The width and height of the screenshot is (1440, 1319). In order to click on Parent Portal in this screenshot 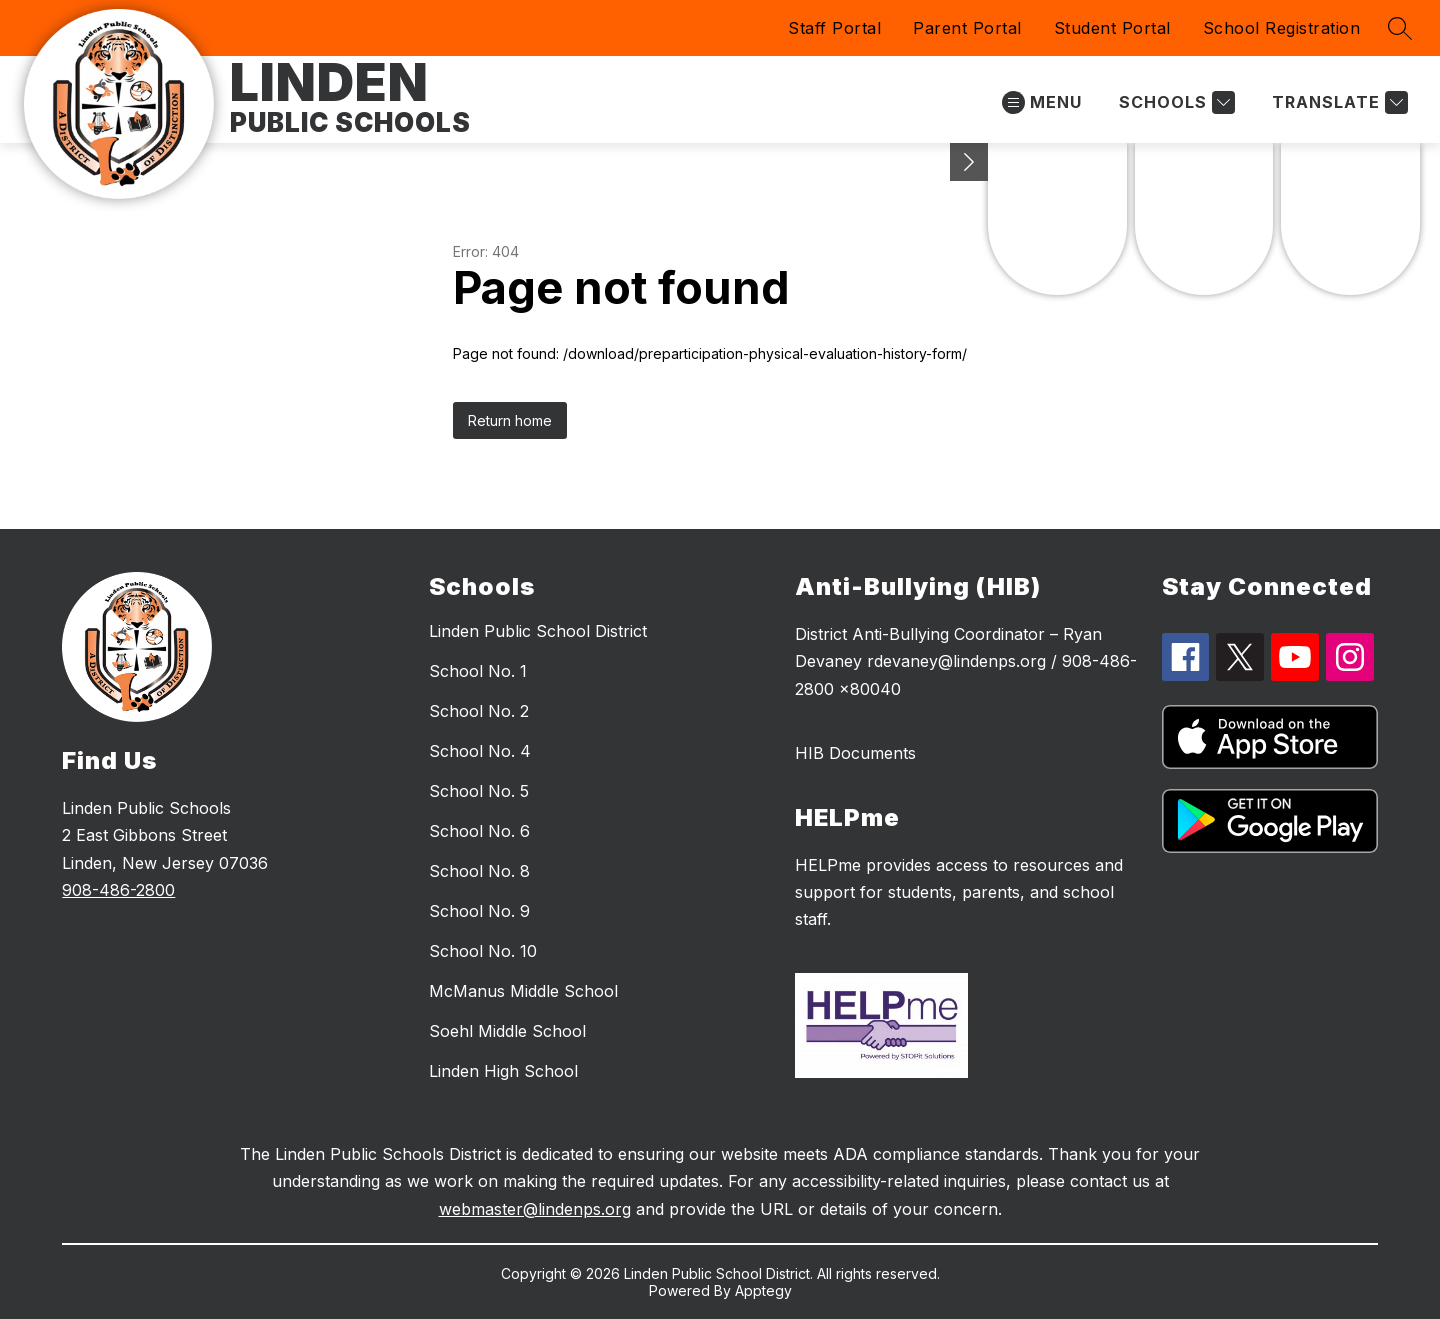, I will do `click(967, 28)`.